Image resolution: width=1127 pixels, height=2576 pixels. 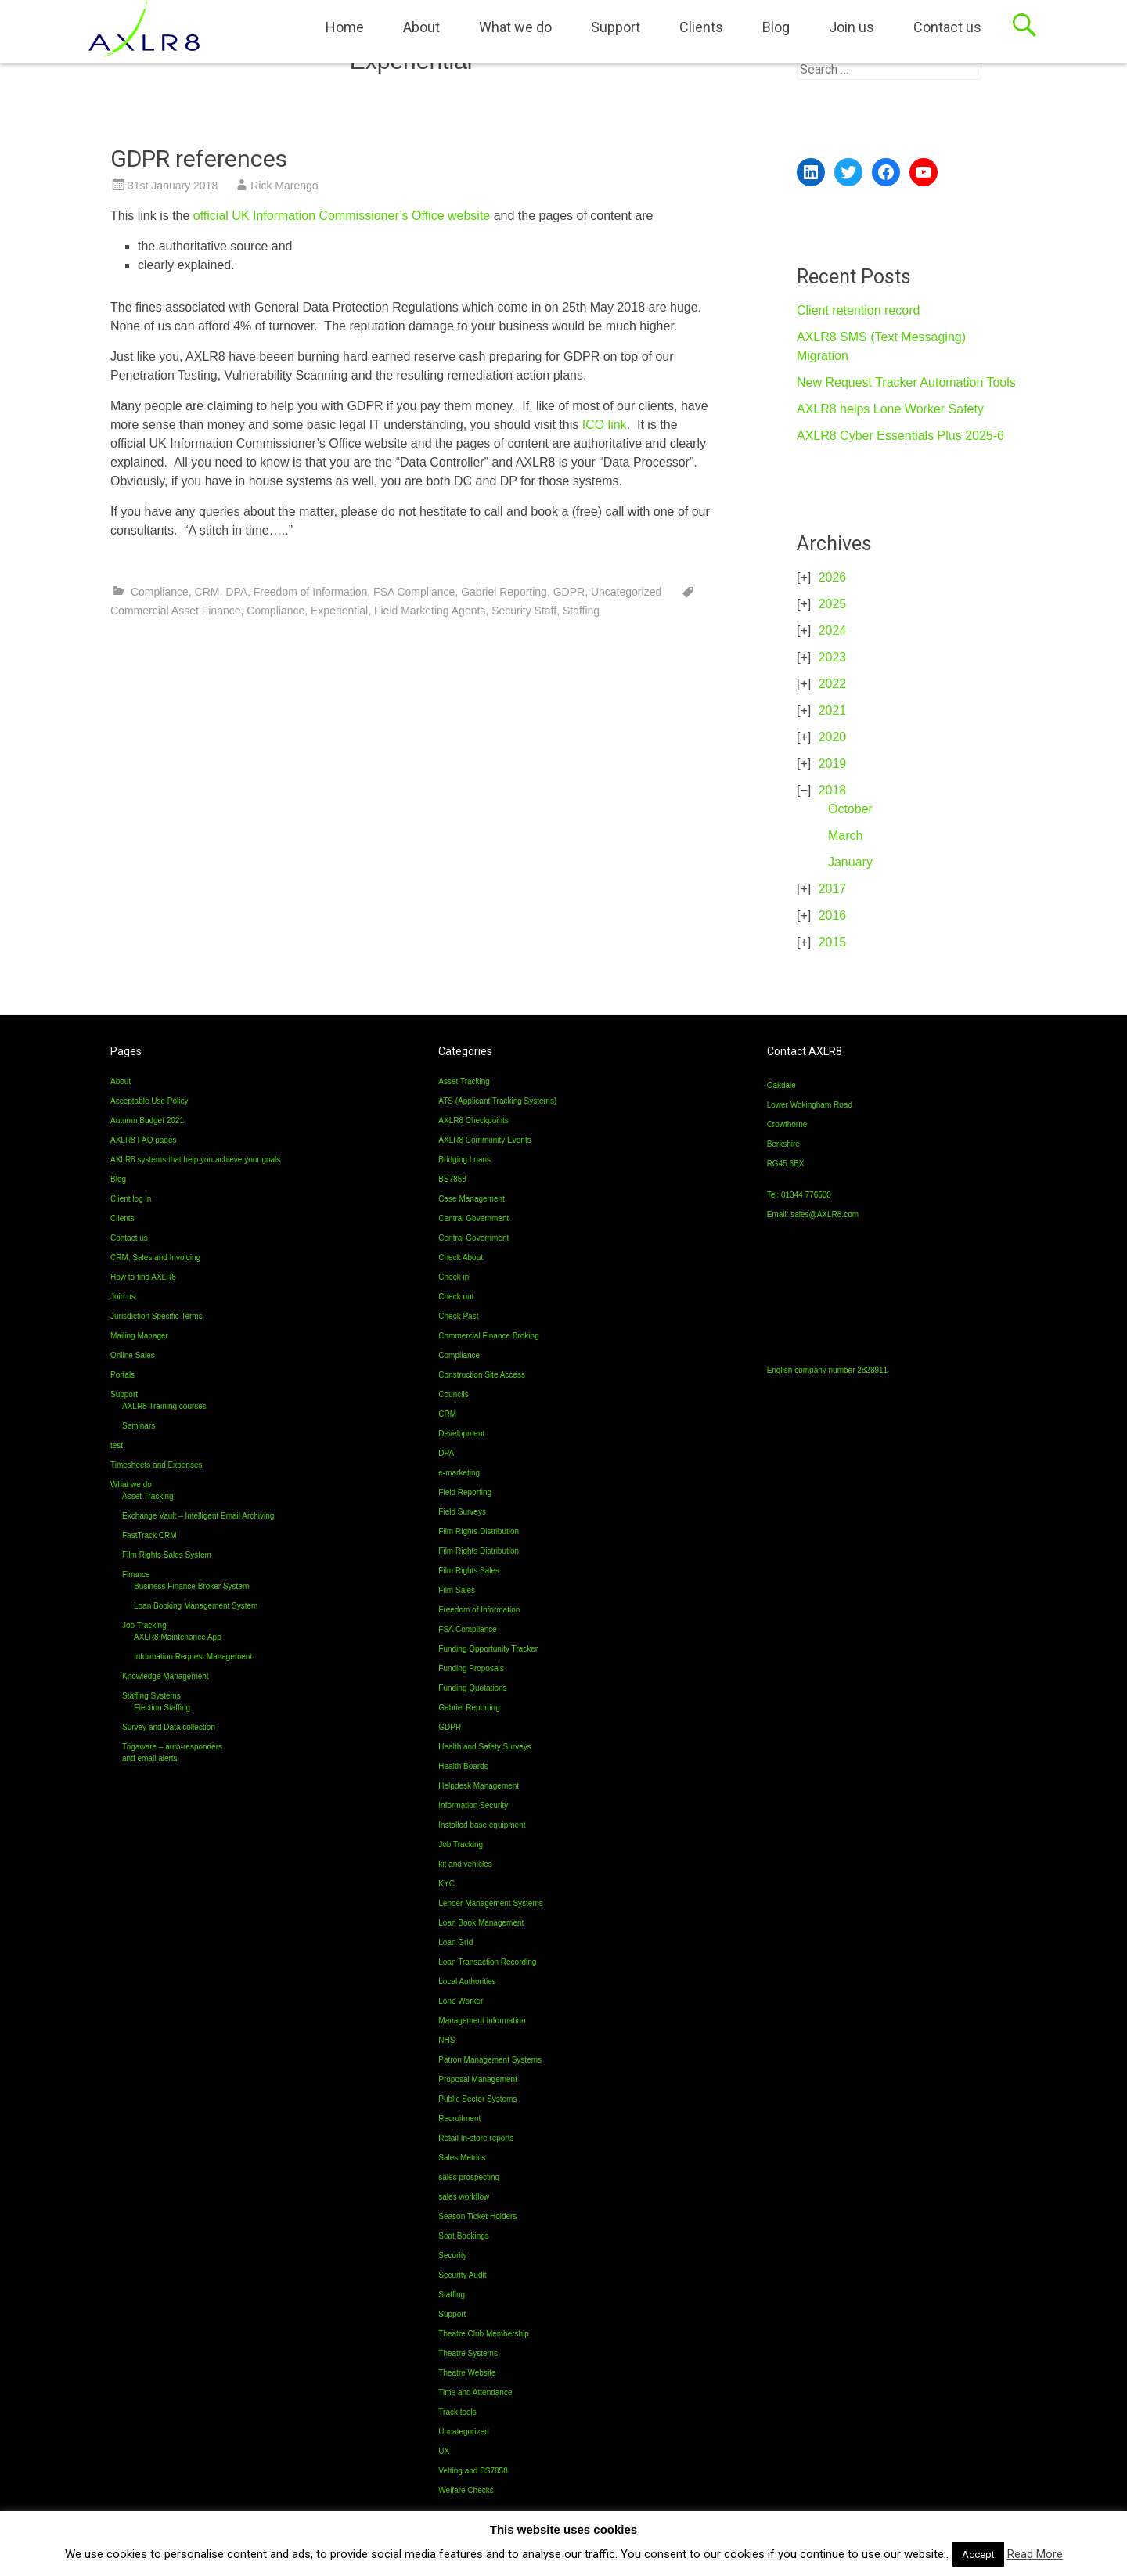 What do you see at coordinates (470, 1668) in the screenshot?
I see `Funding Proposals` at bounding box center [470, 1668].